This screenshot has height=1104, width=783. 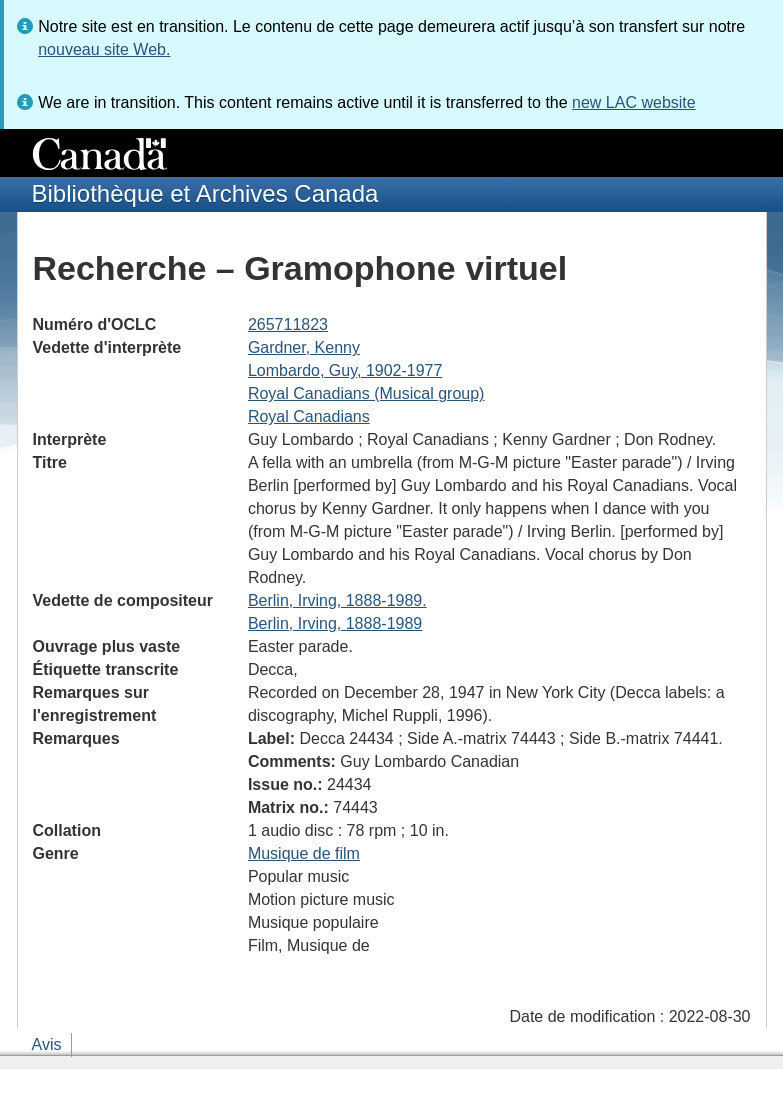 I want to click on Royal Canadians (Musical group), so click(x=366, y=393).